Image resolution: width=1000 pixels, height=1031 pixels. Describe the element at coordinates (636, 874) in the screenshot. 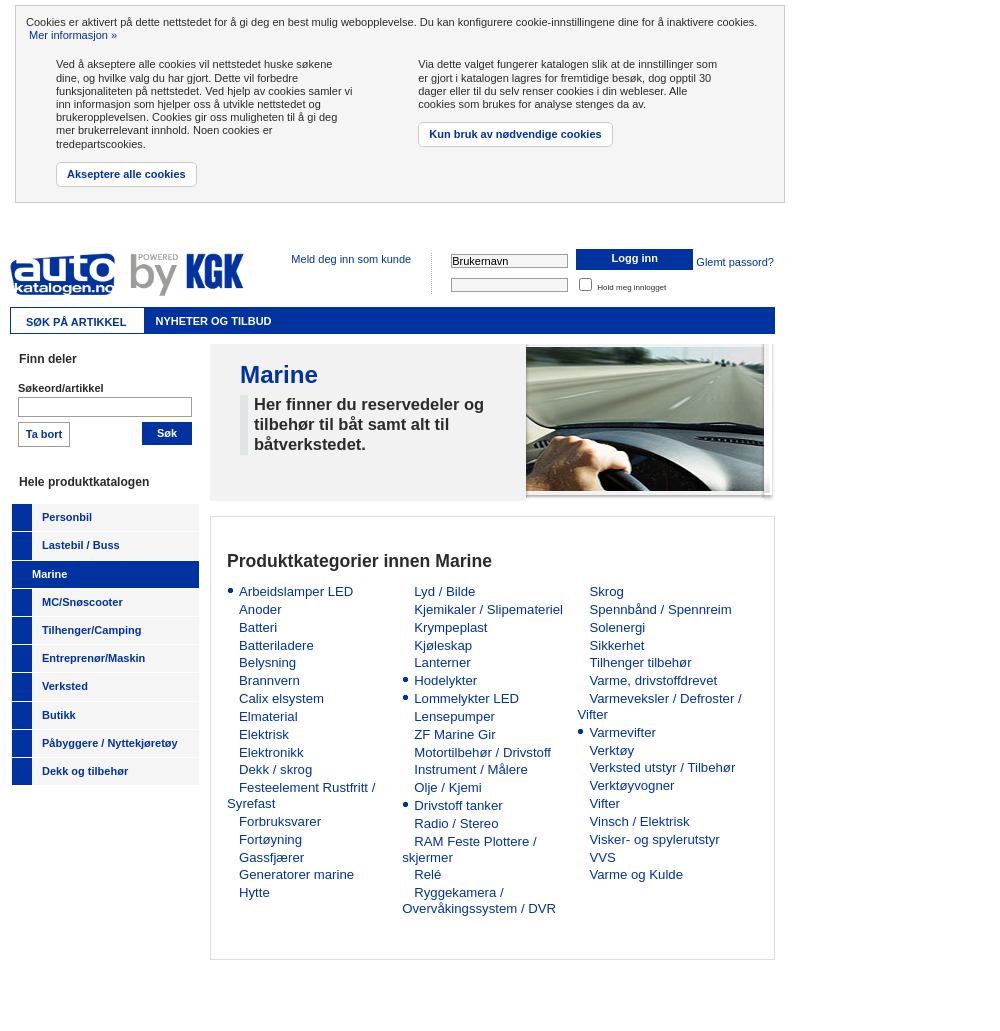

I see `Varme og Kulde` at that location.